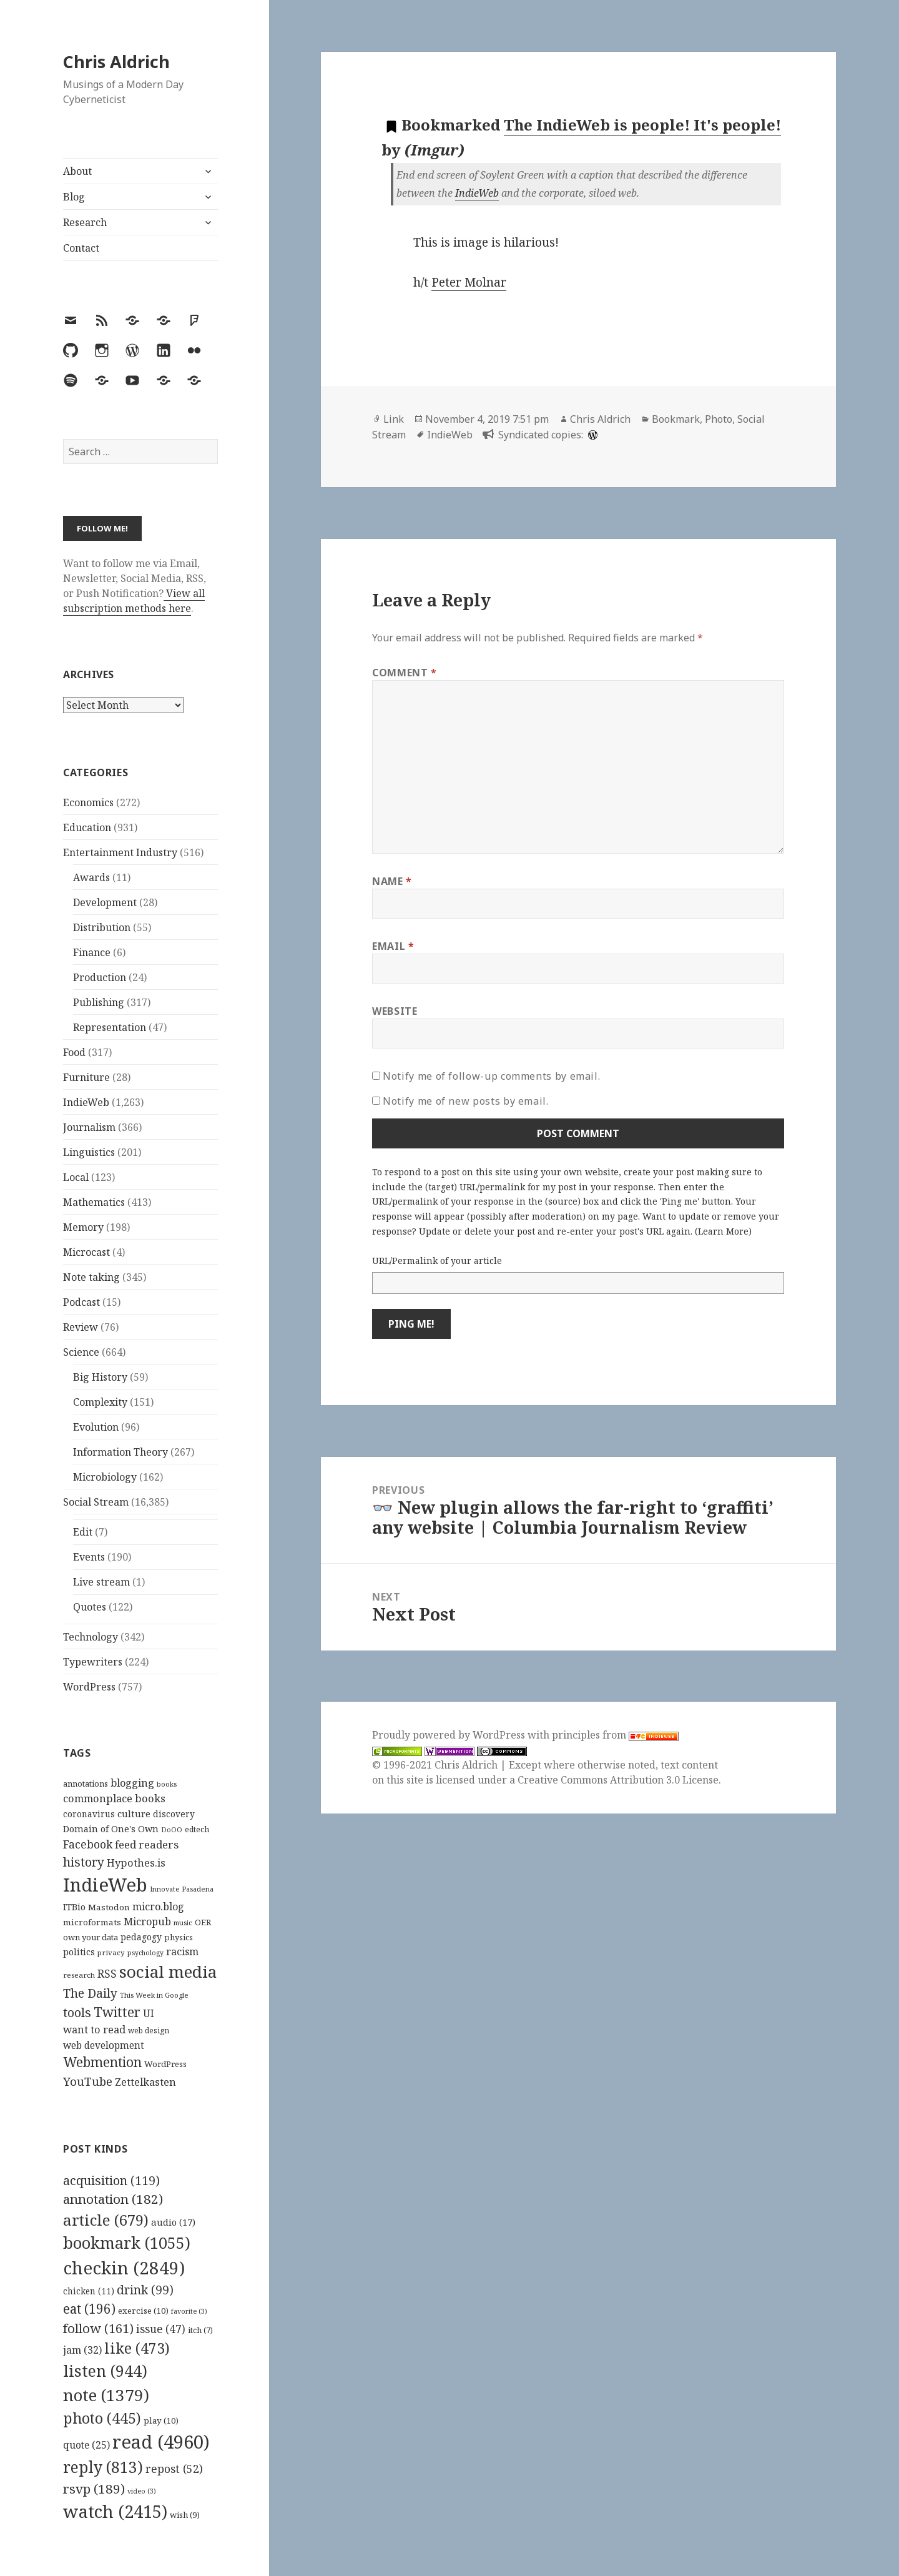  What do you see at coordinates (174, 2468) in the screenshot?
I see `repost [repost (52 items)]` at bounding box center [174, 2468].